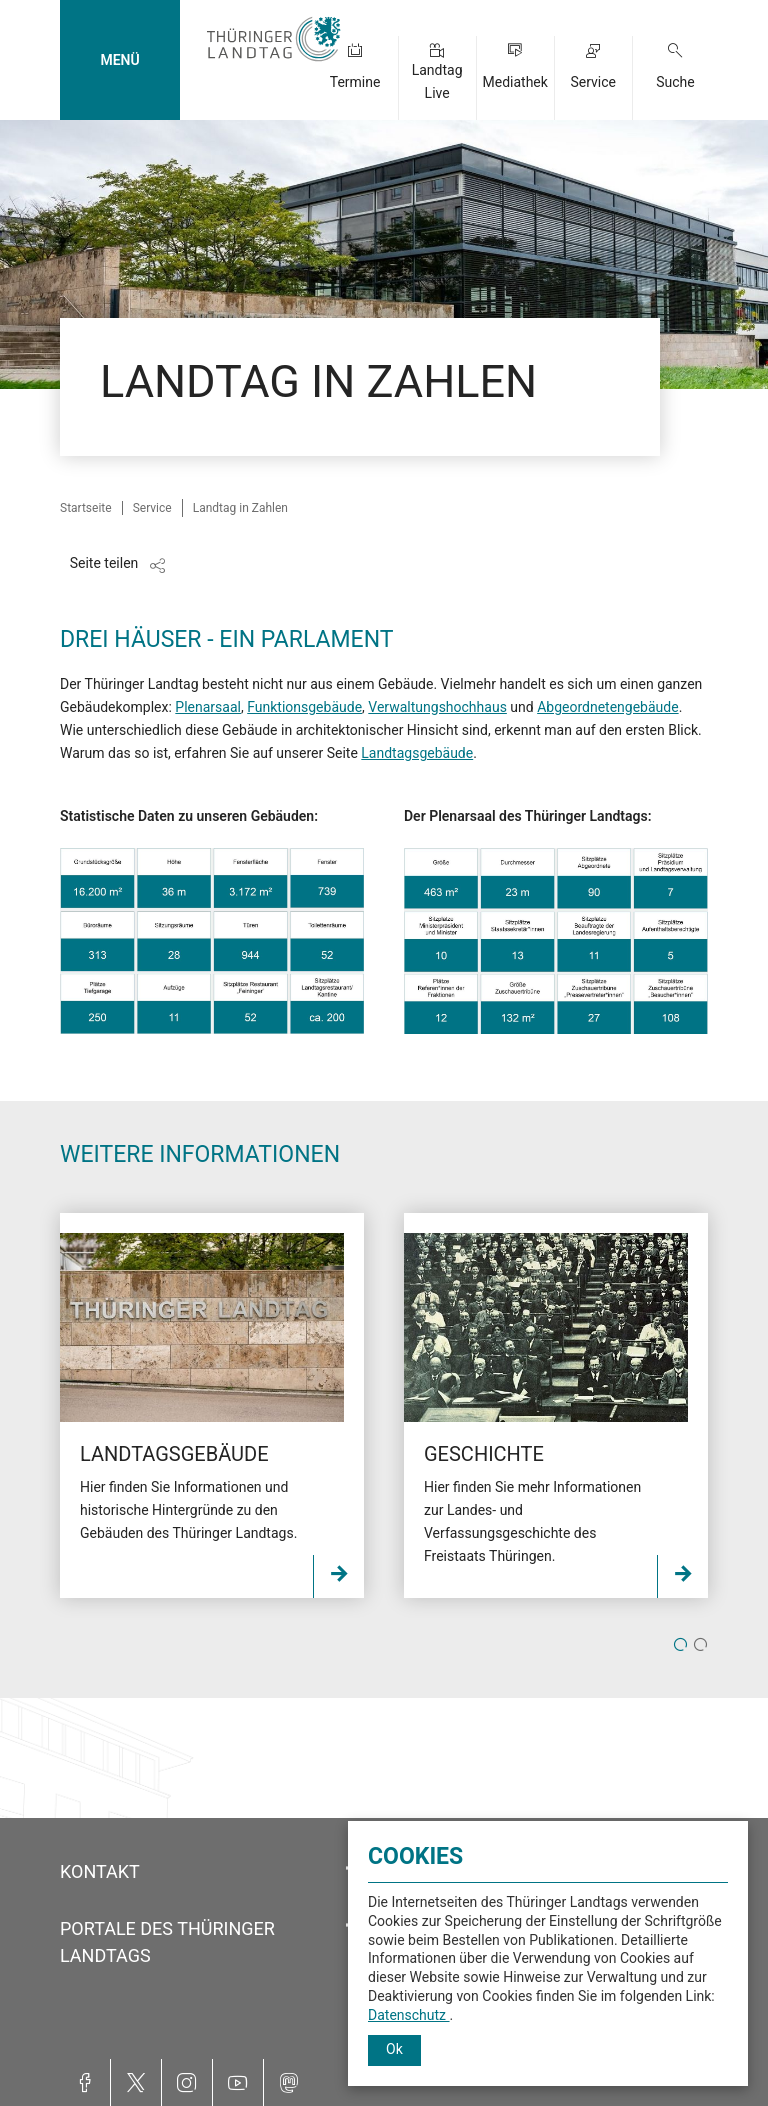 Image resolution: width=768 pixels, height=2106 pixels. Describe the element at coordinates (417, 753) in the screenshot. I see `Landtagsgebäude` at that location.